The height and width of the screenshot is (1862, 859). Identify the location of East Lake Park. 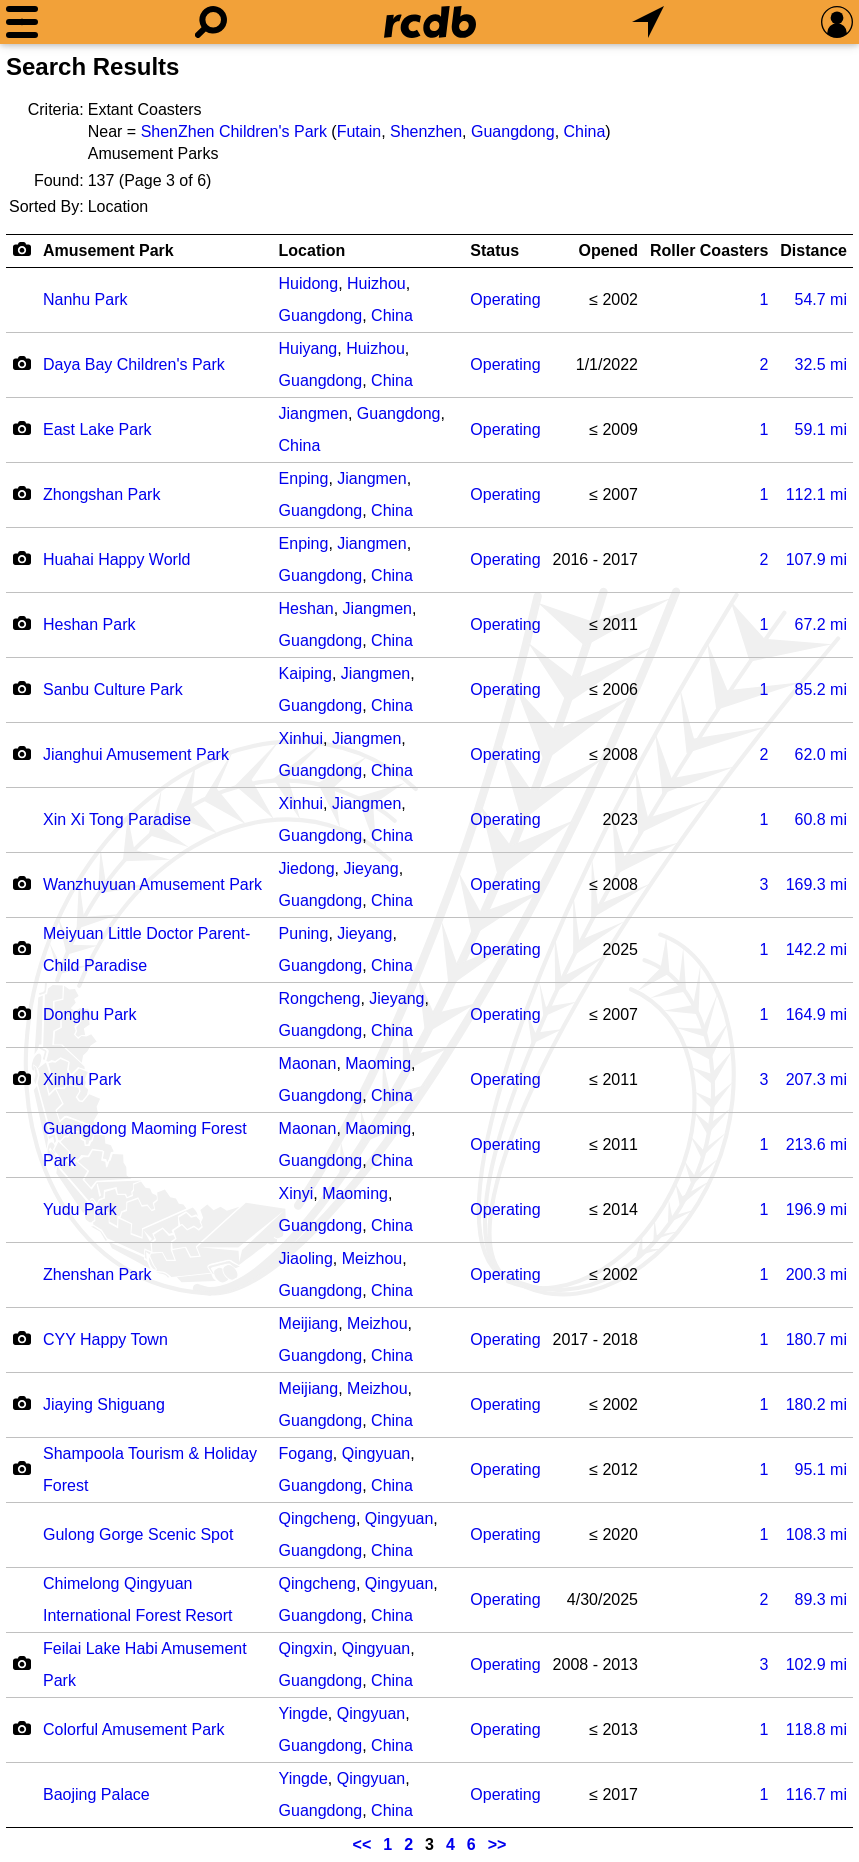
(97, 429).